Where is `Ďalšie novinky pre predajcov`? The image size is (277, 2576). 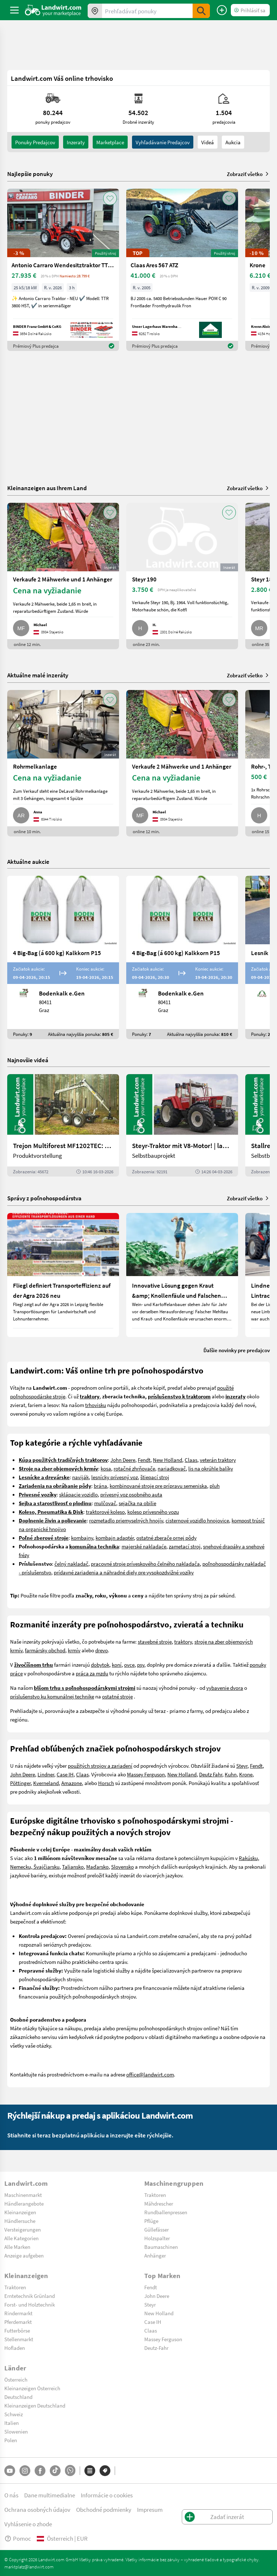 Ďalšie novinky pre predajcov is located at coordinates (236, 1350).